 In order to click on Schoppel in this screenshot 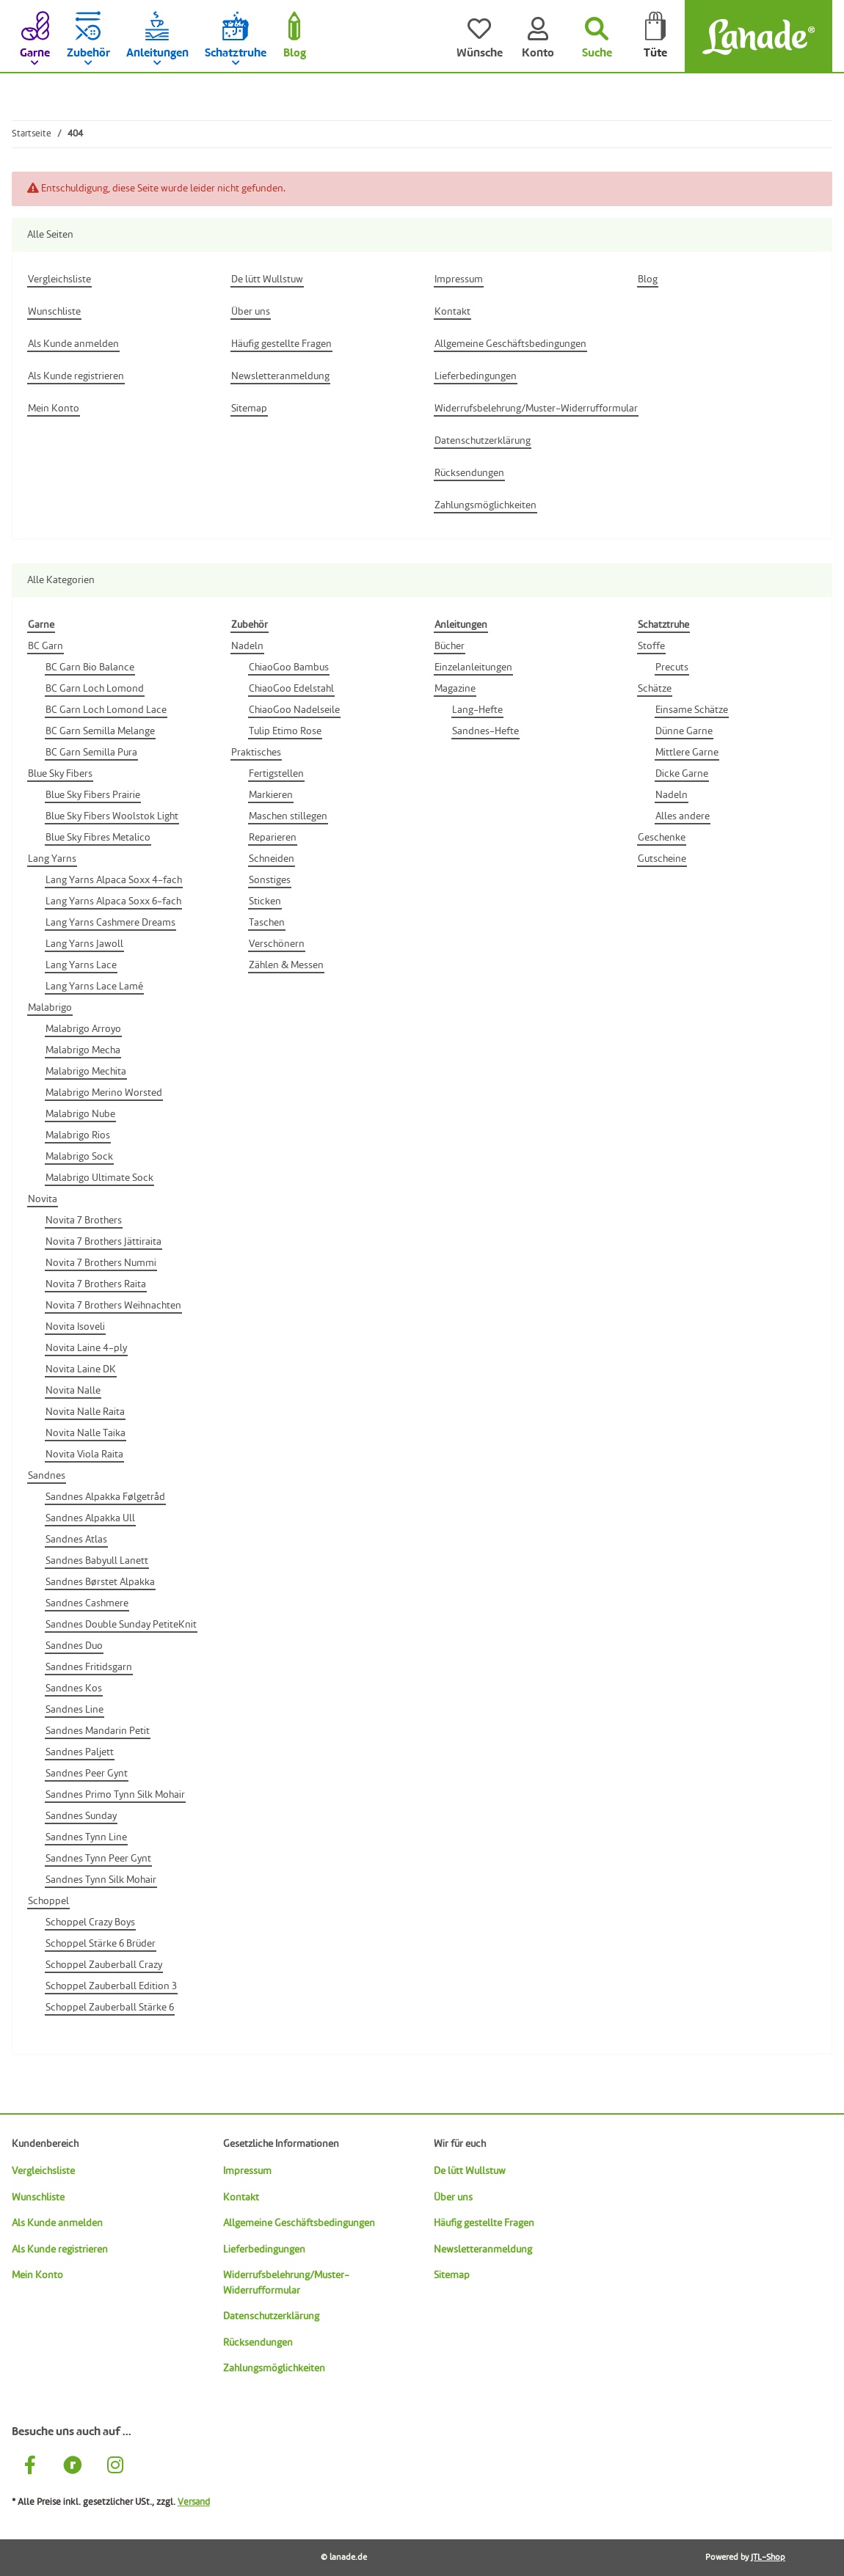, I will do `click(48, 1901)`.